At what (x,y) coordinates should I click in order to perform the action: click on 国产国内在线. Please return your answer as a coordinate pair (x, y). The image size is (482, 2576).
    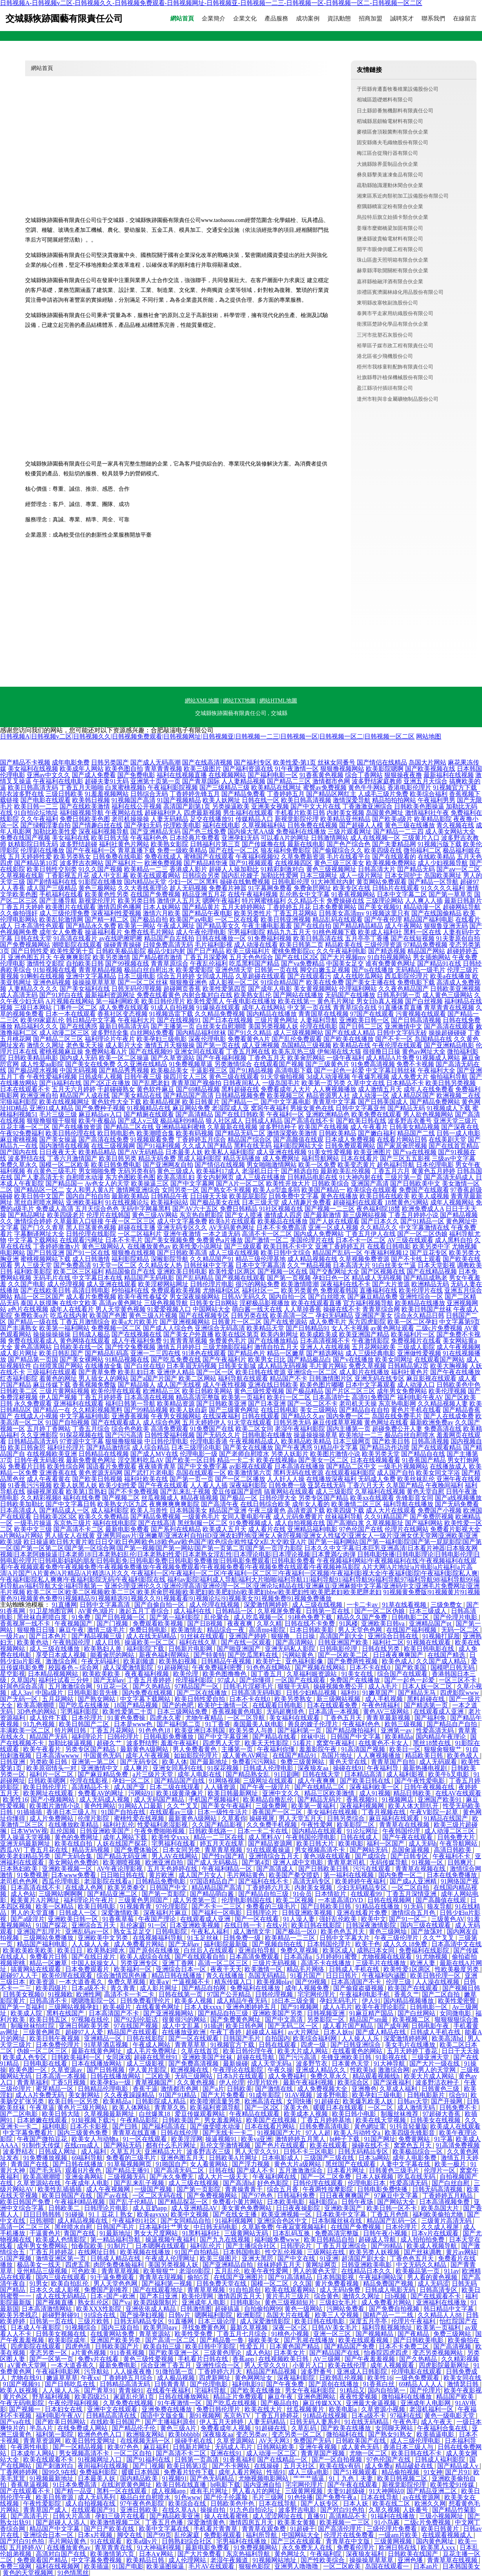
    Looking at the image, I should click on (19, 1152).